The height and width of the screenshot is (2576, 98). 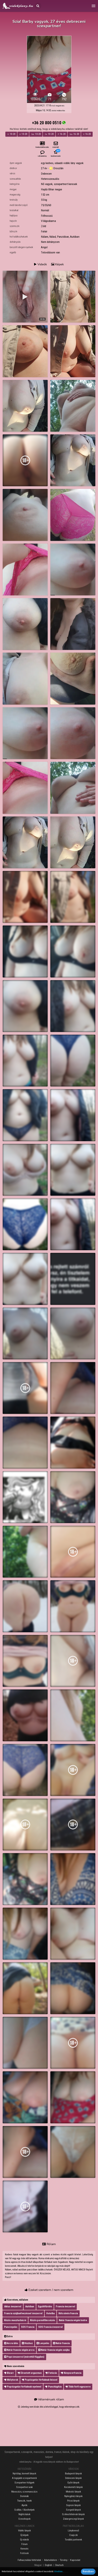 I want to click on Nyíregyházi lányok, so click(x=73, y=2496).